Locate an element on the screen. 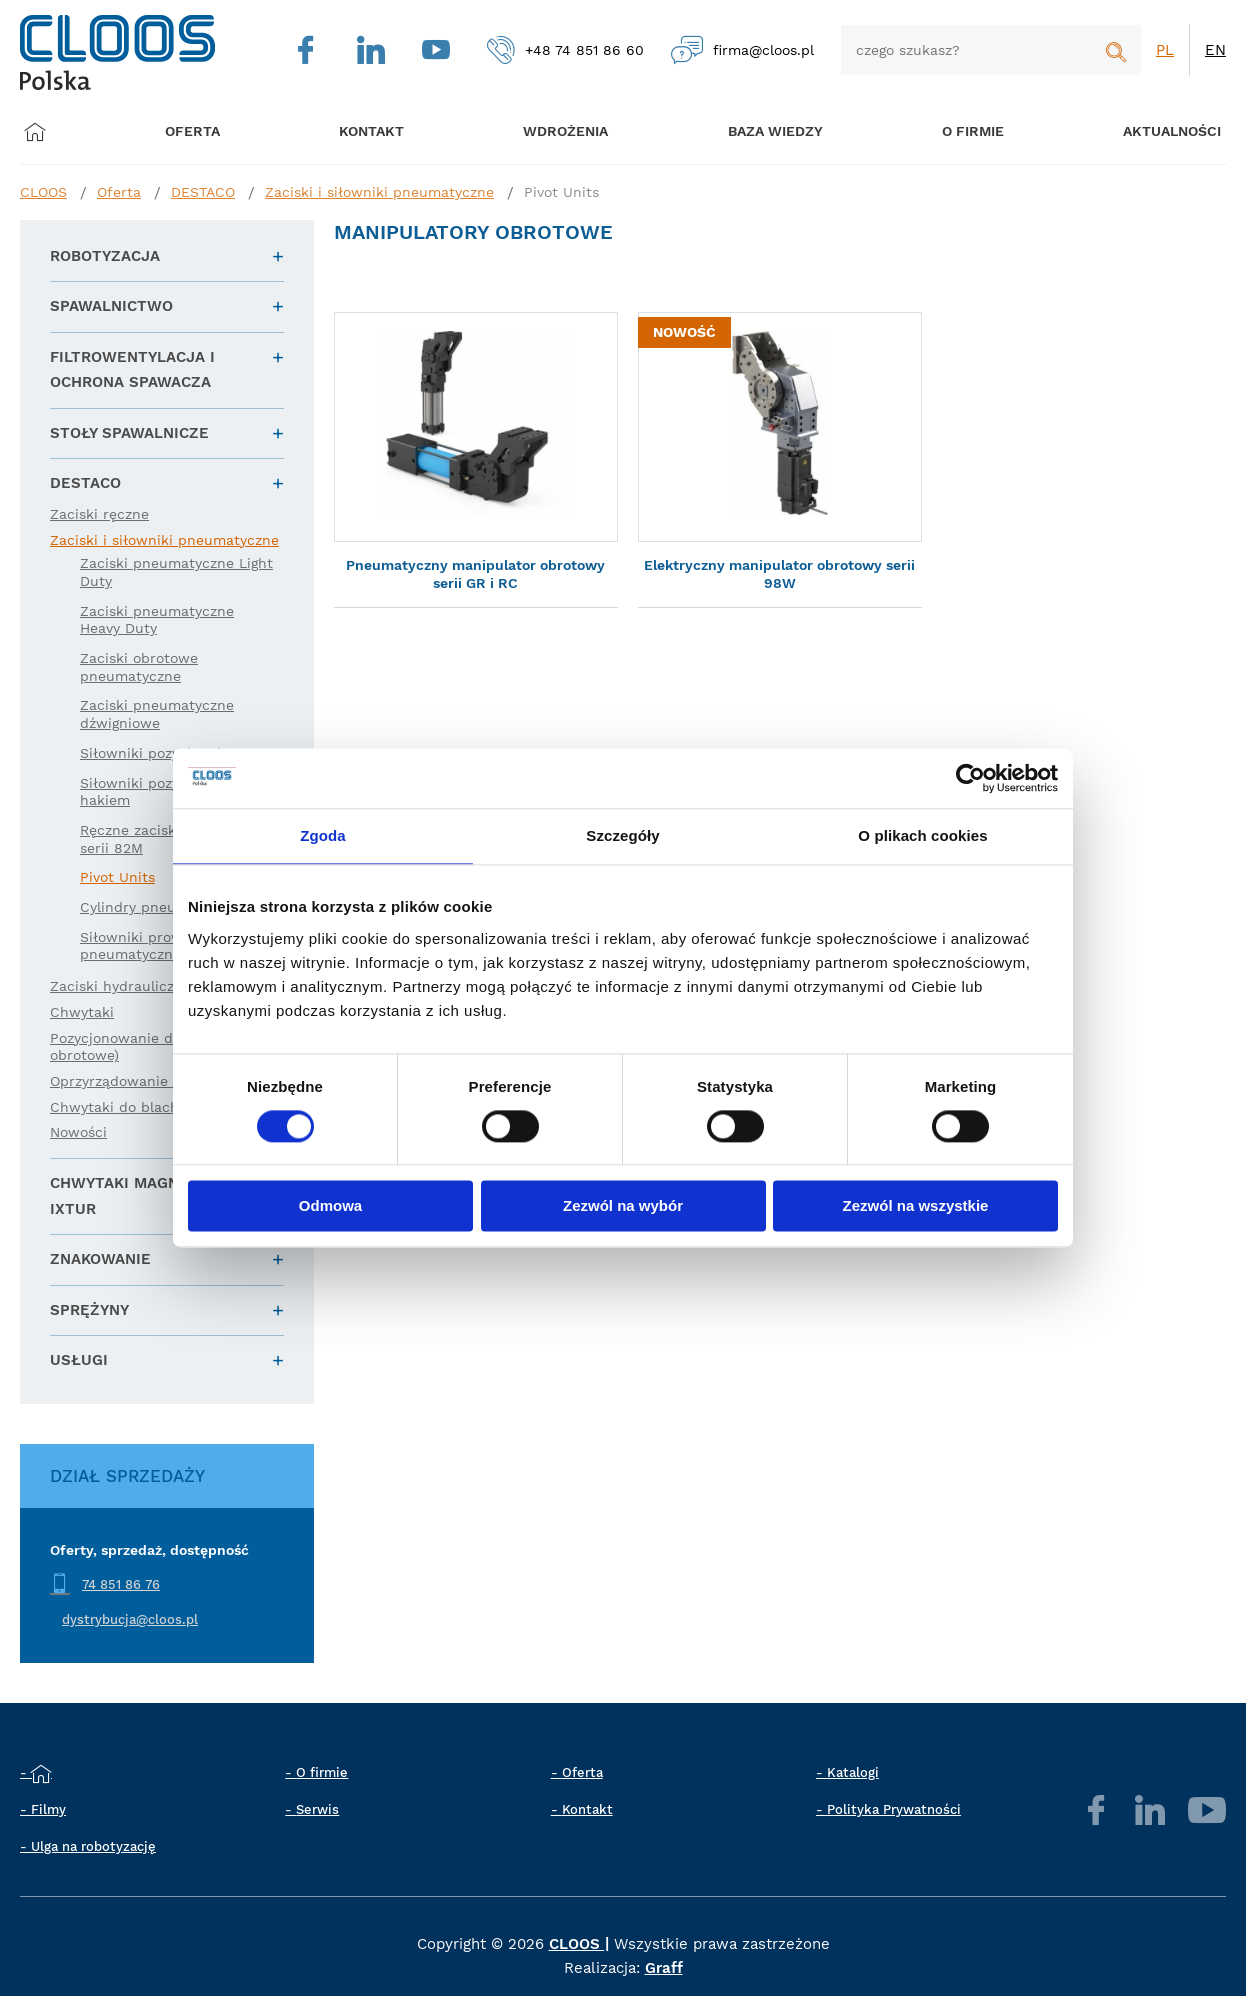 The height and width of the screenshot is (1996, 1246). Zaciski pneumatyczne dźwigniowe is located at coordinates (157, 714).